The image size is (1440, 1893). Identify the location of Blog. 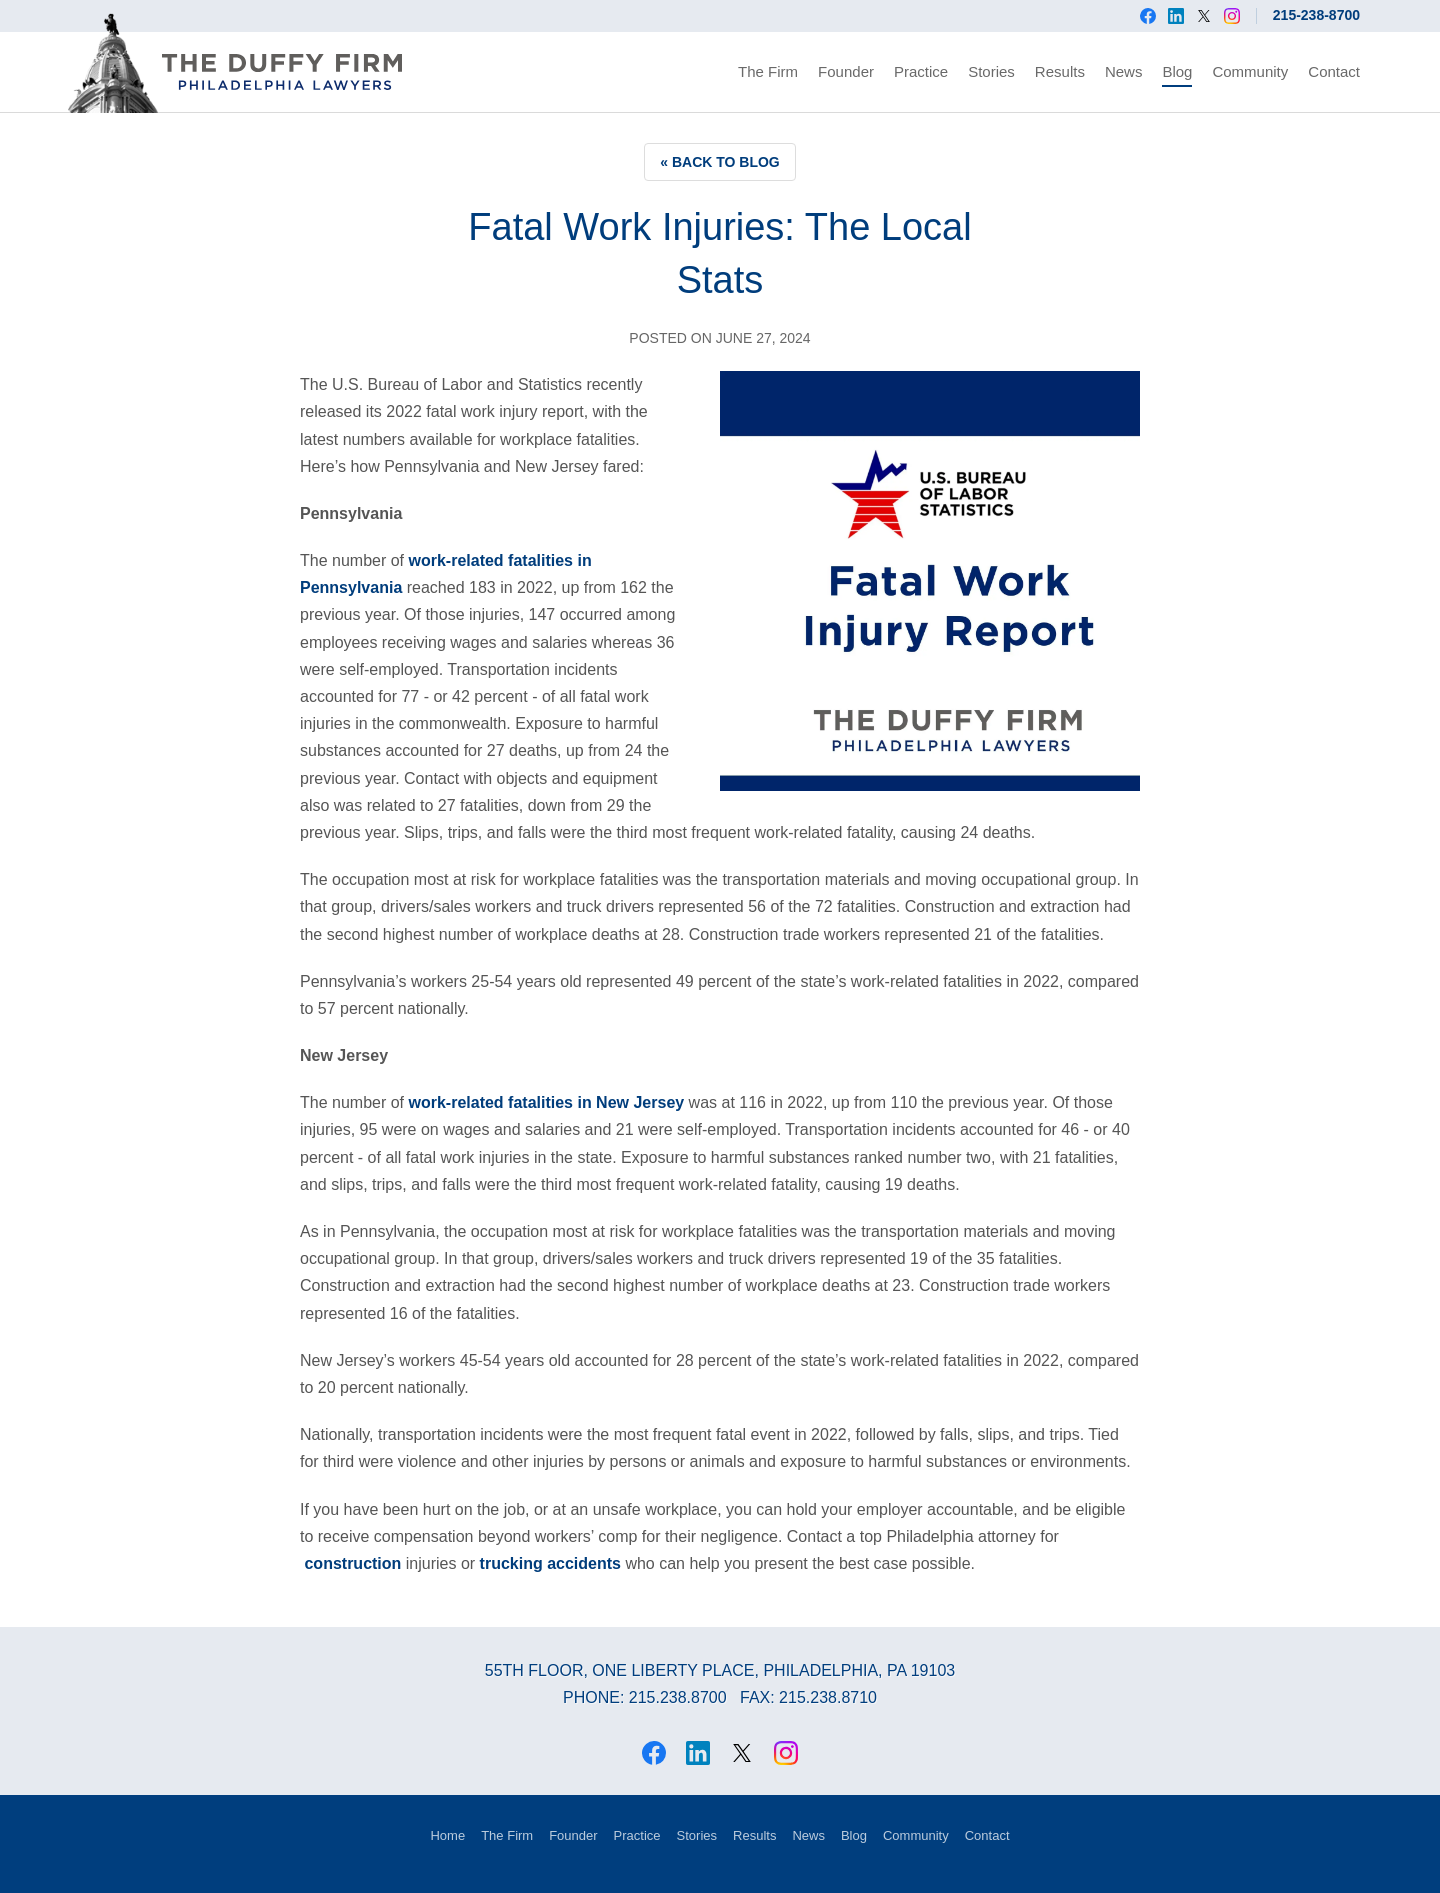
(1177, 71).